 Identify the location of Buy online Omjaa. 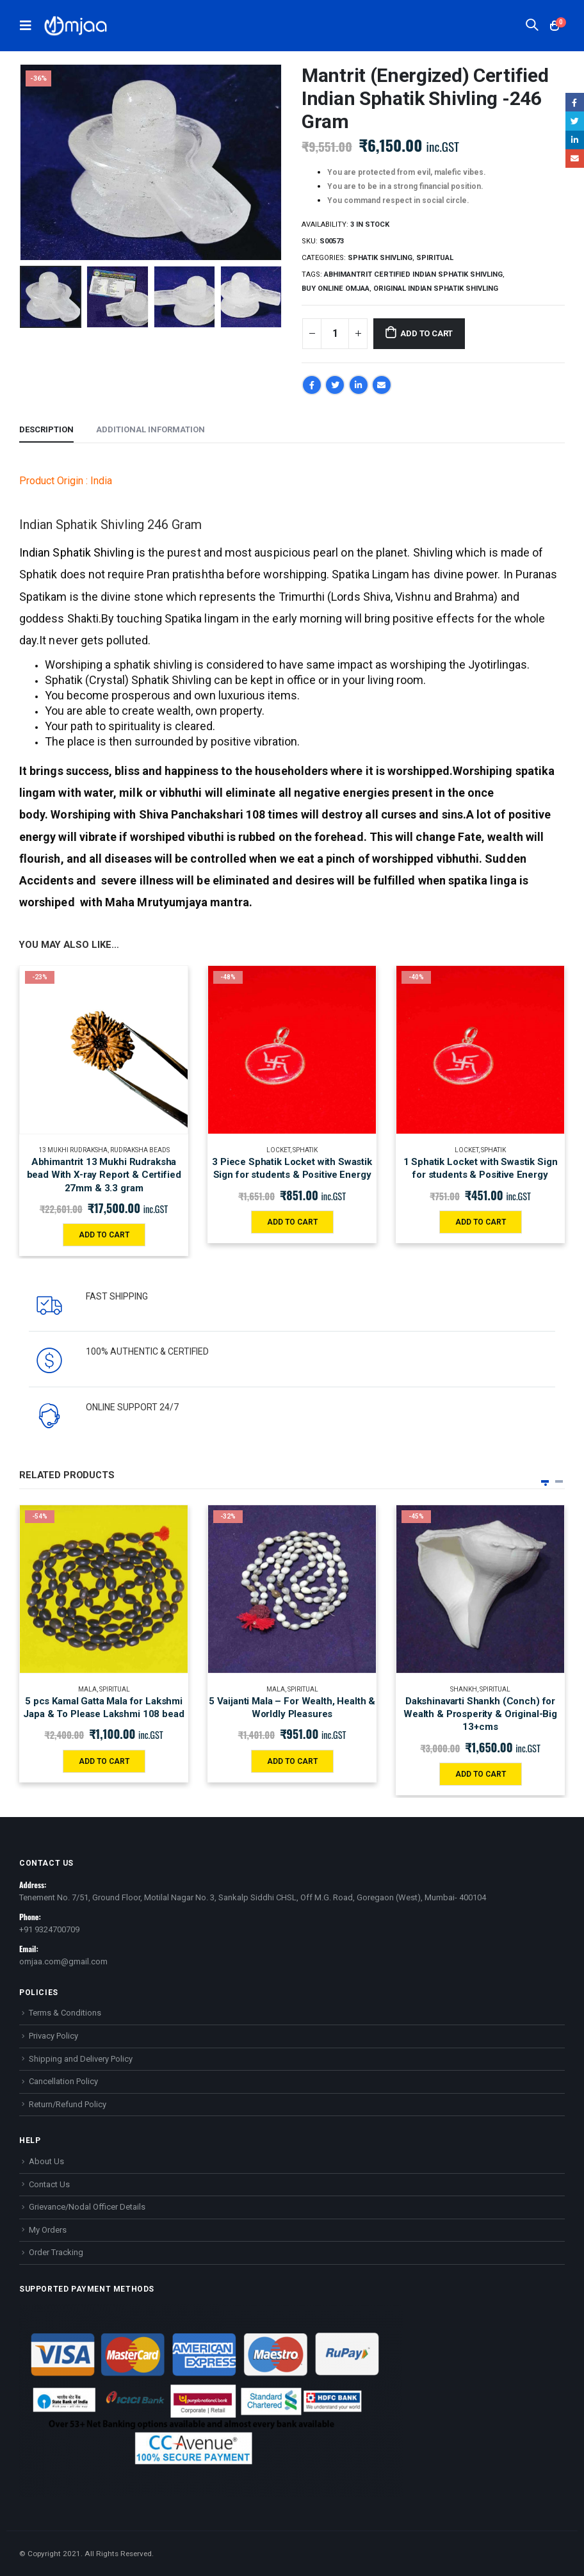
(335, 288).